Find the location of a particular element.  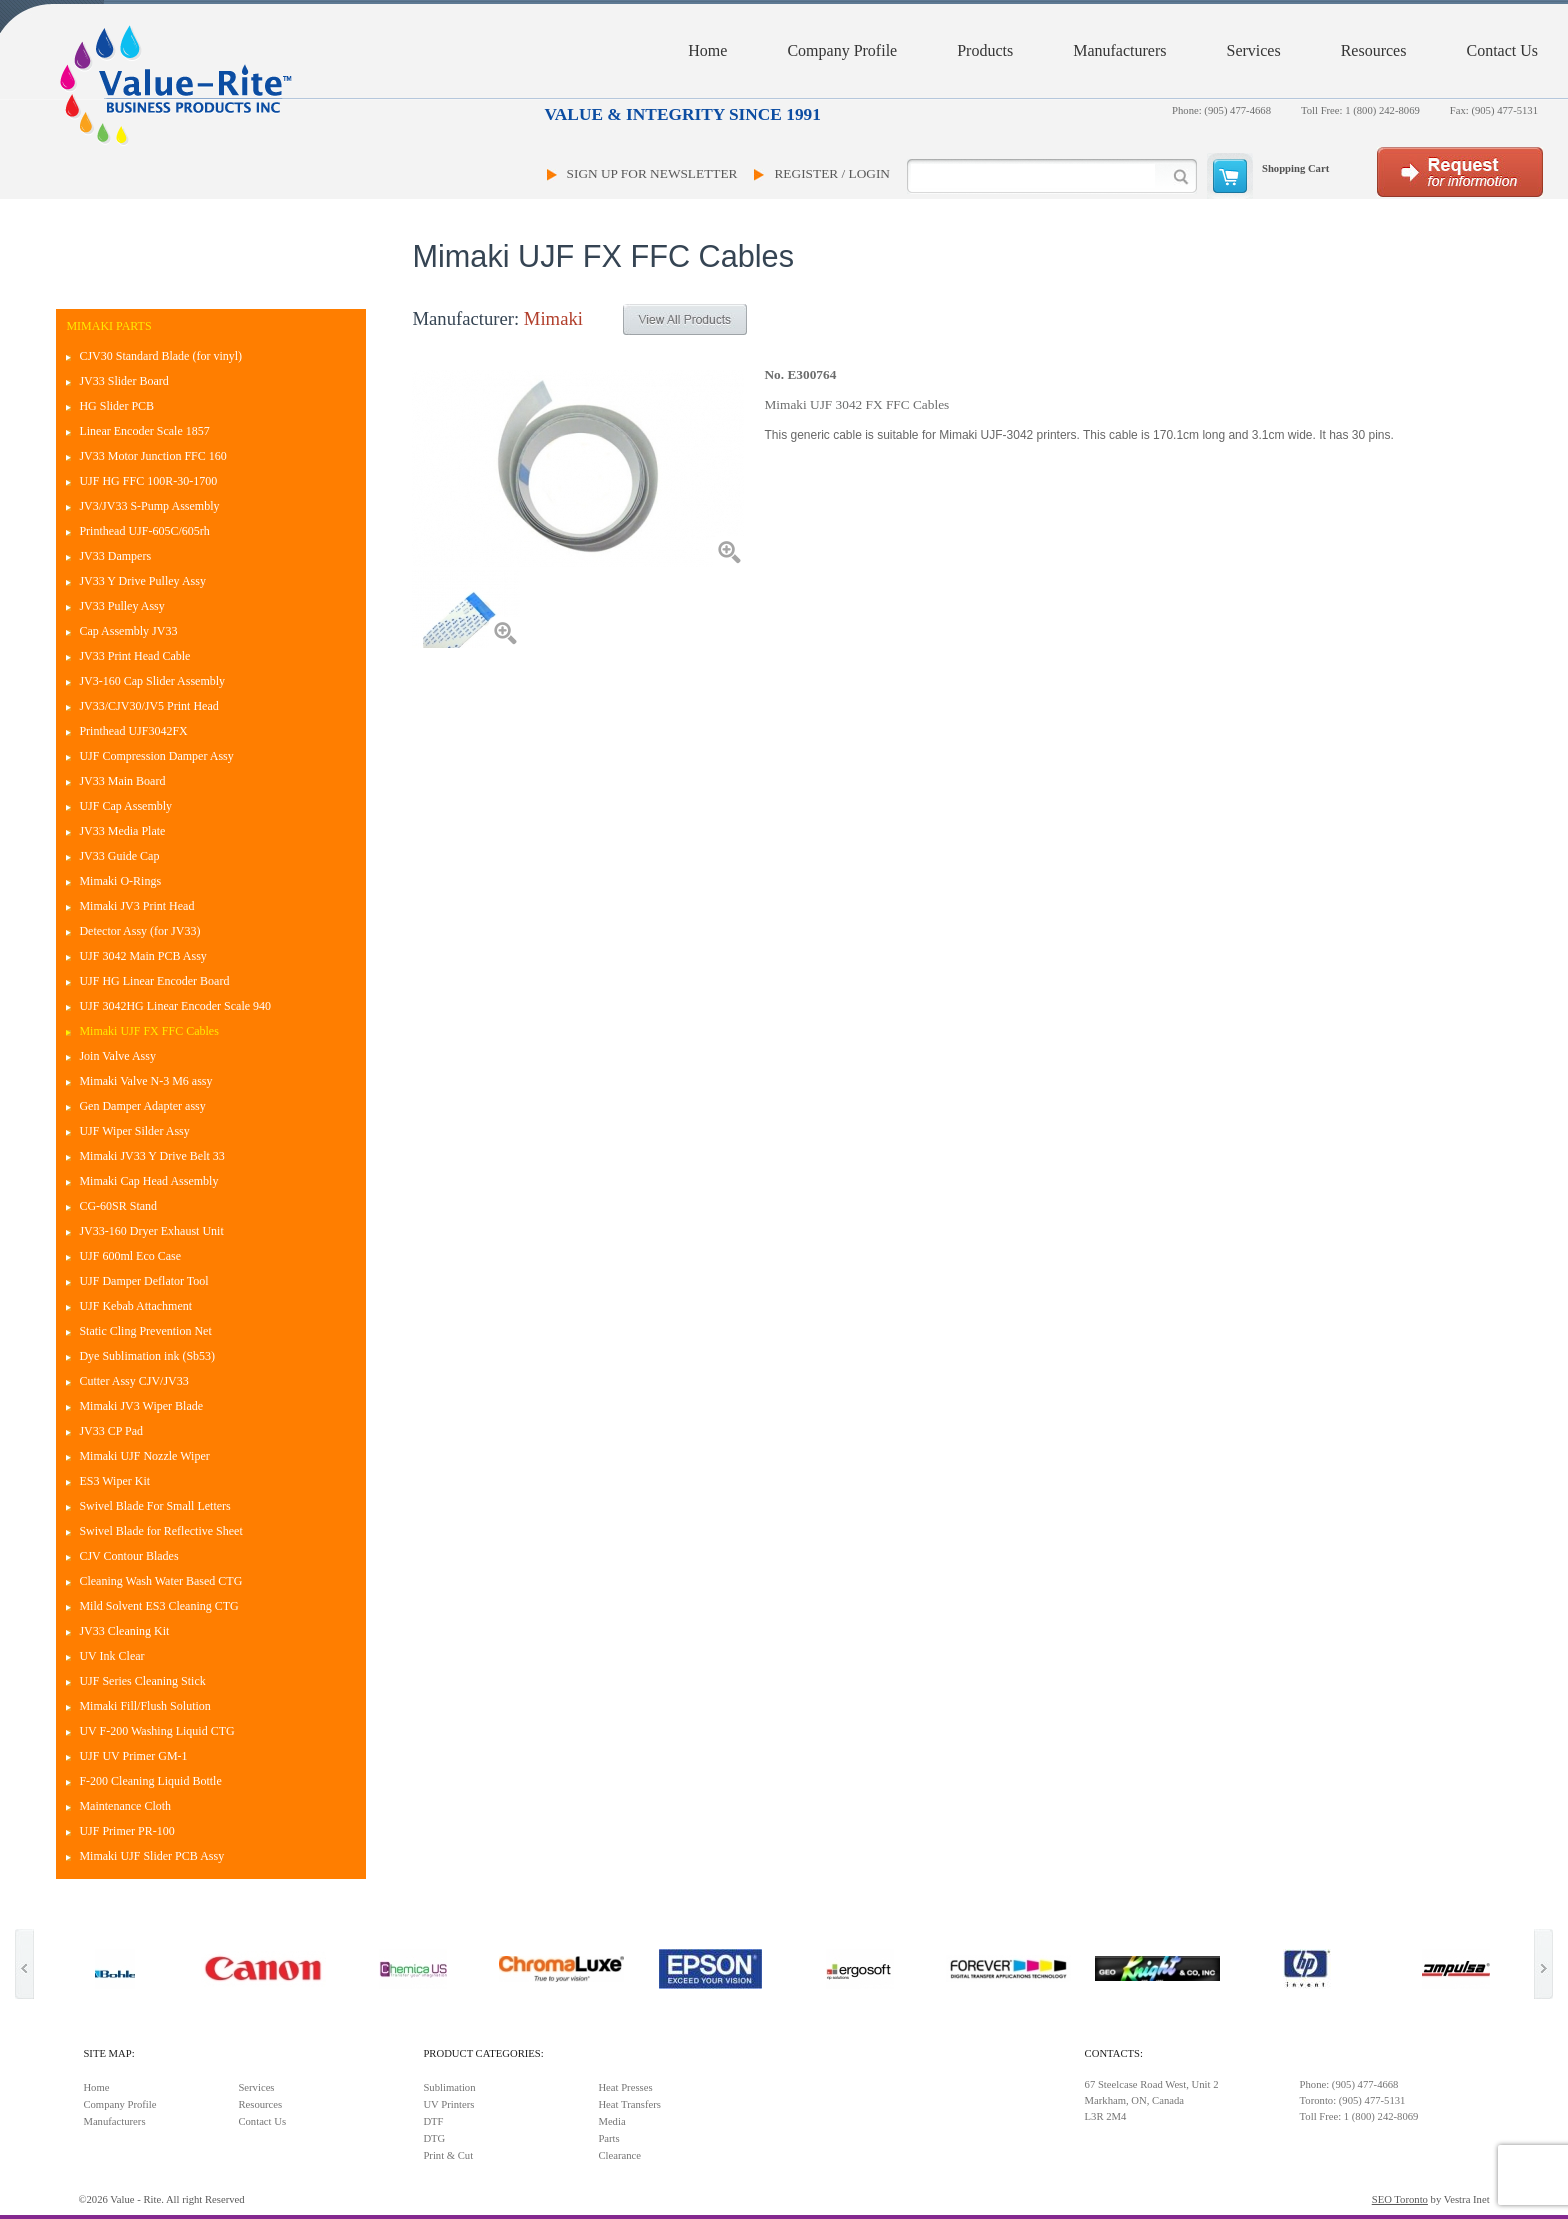

Cleaning Wash Water Based CTG is located at coordinates (160, 1581).